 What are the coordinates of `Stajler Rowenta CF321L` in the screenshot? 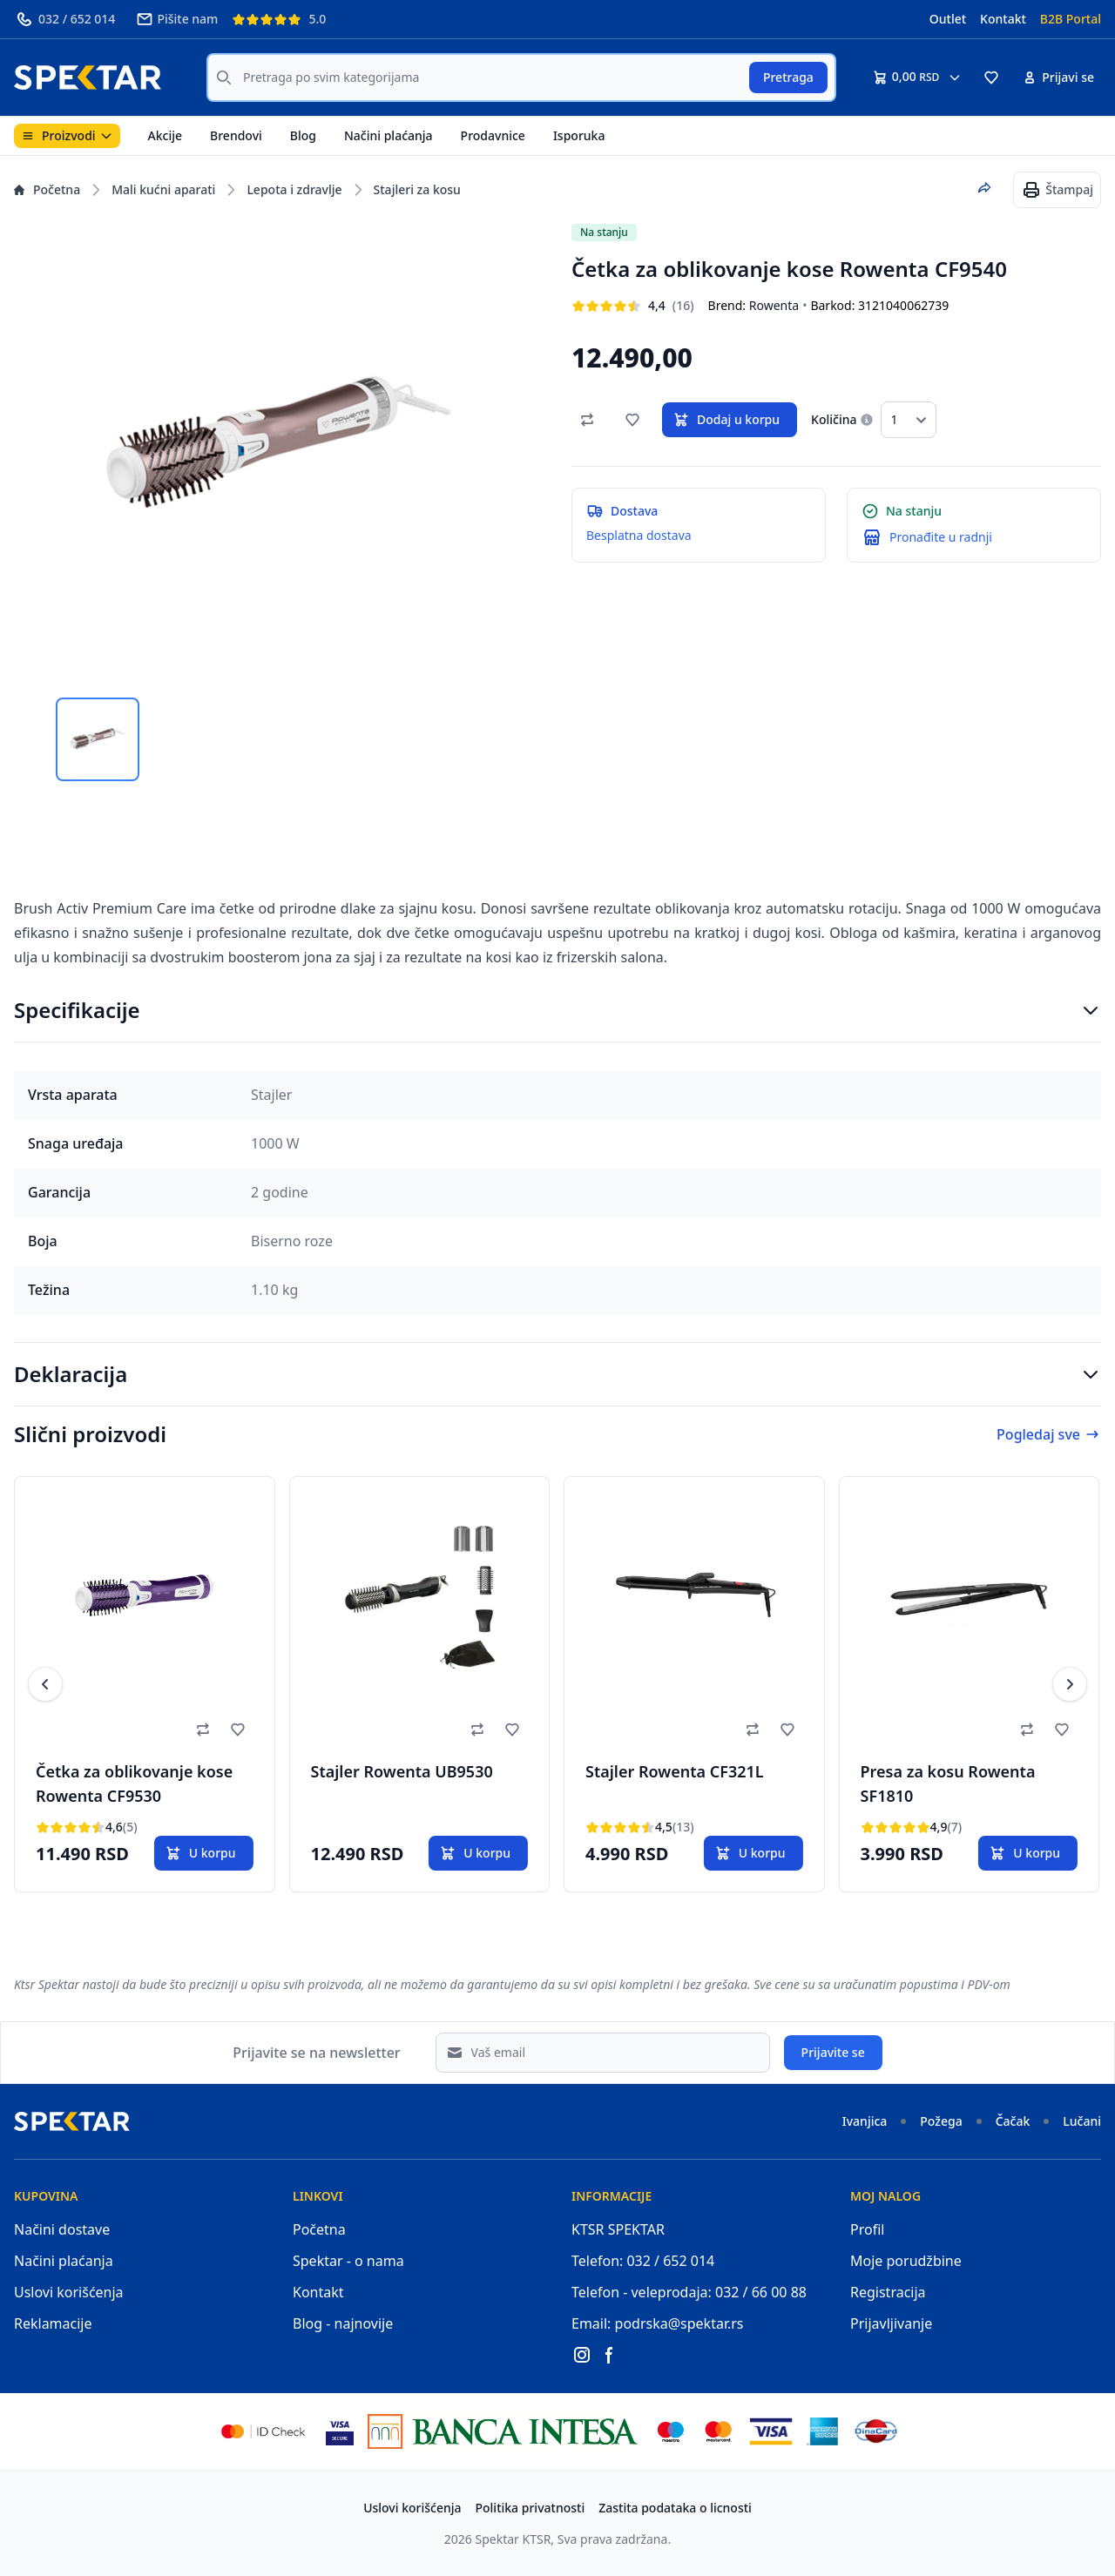 It's located at (674, 1771).